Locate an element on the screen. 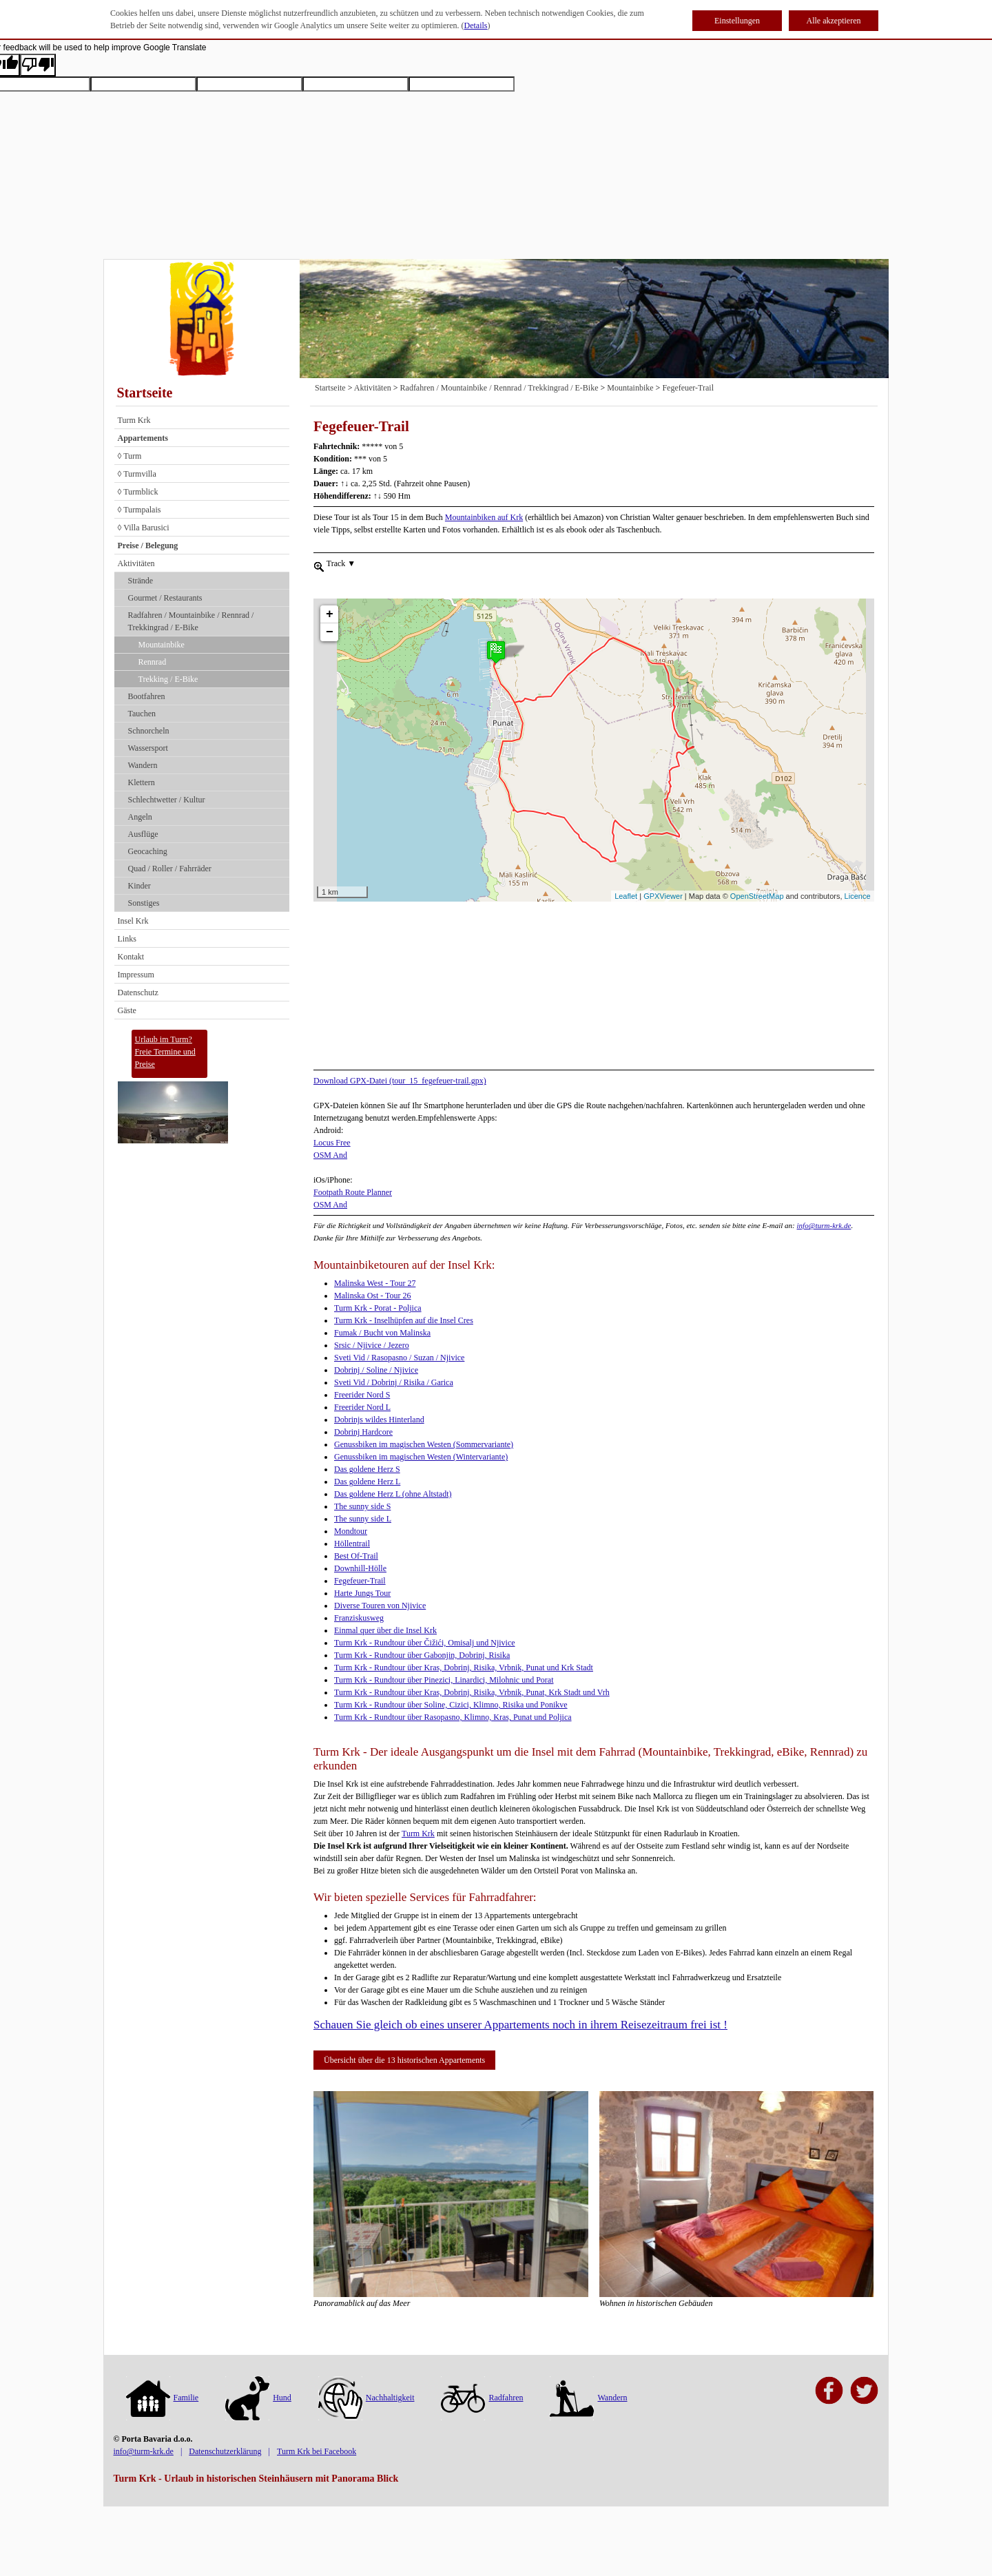  ◊ Turmblick is located at coordinates (138, 492).